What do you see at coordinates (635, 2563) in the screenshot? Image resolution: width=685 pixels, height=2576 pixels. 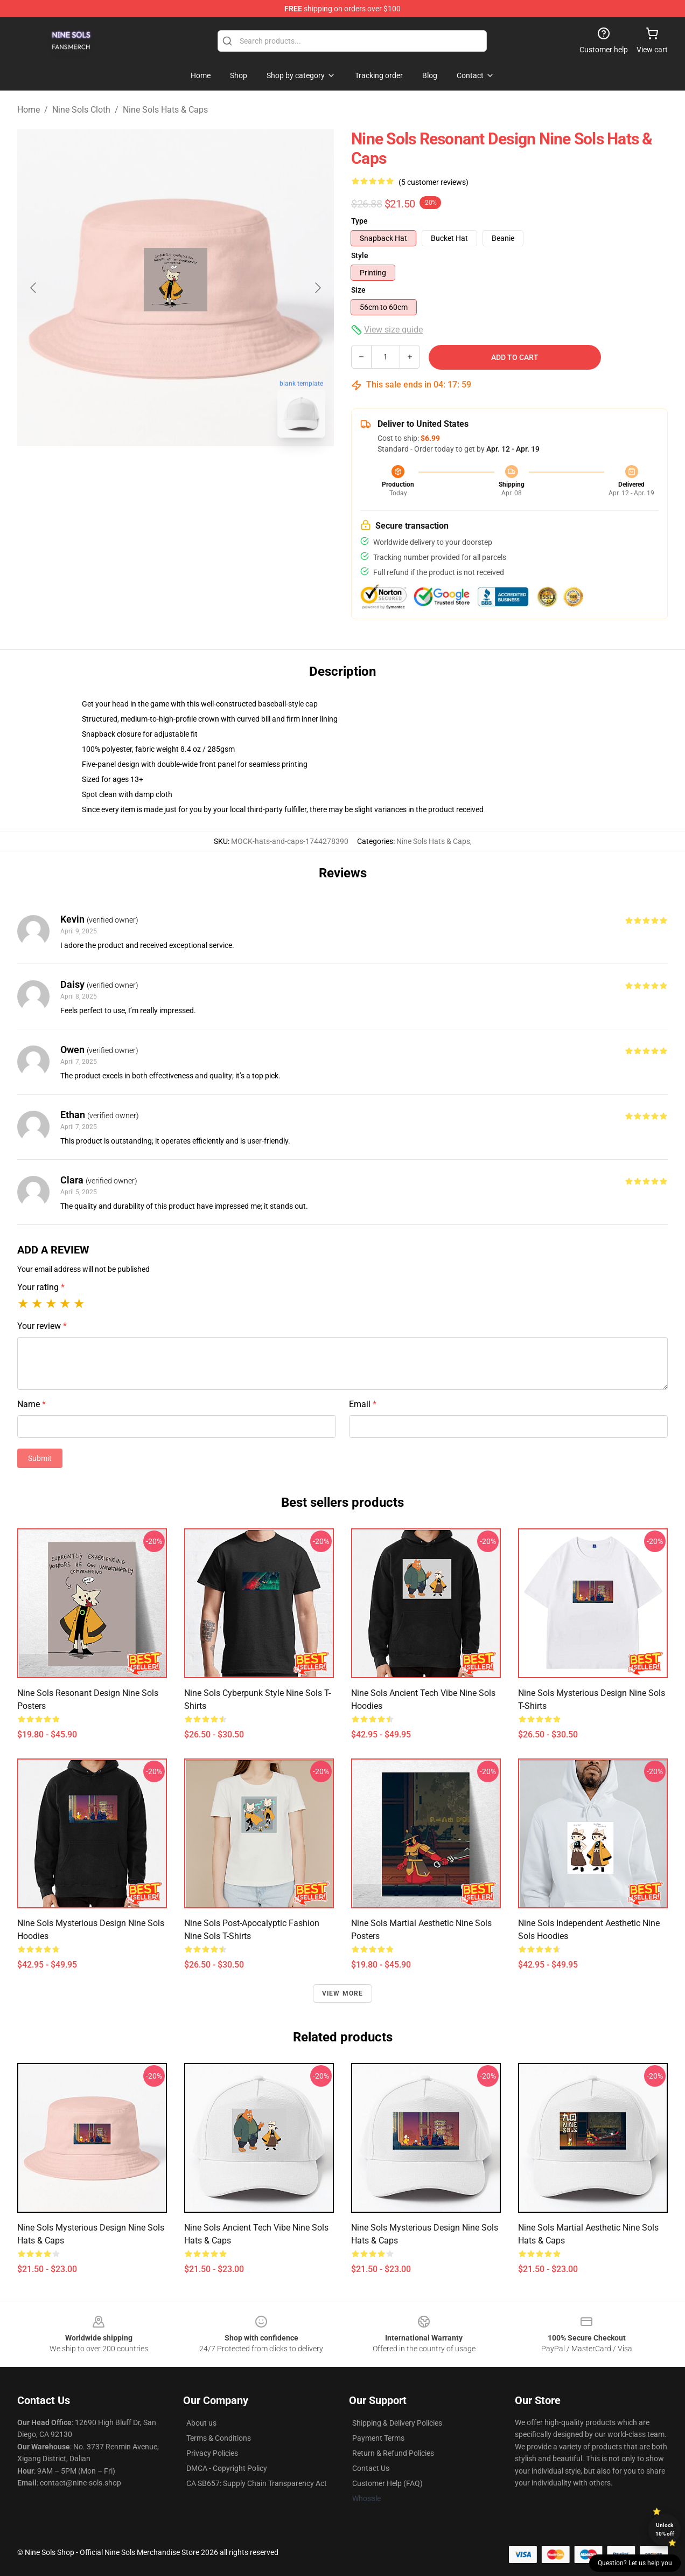 I see `Question? Let us help you [button]` at bounding box center [635, 2563].